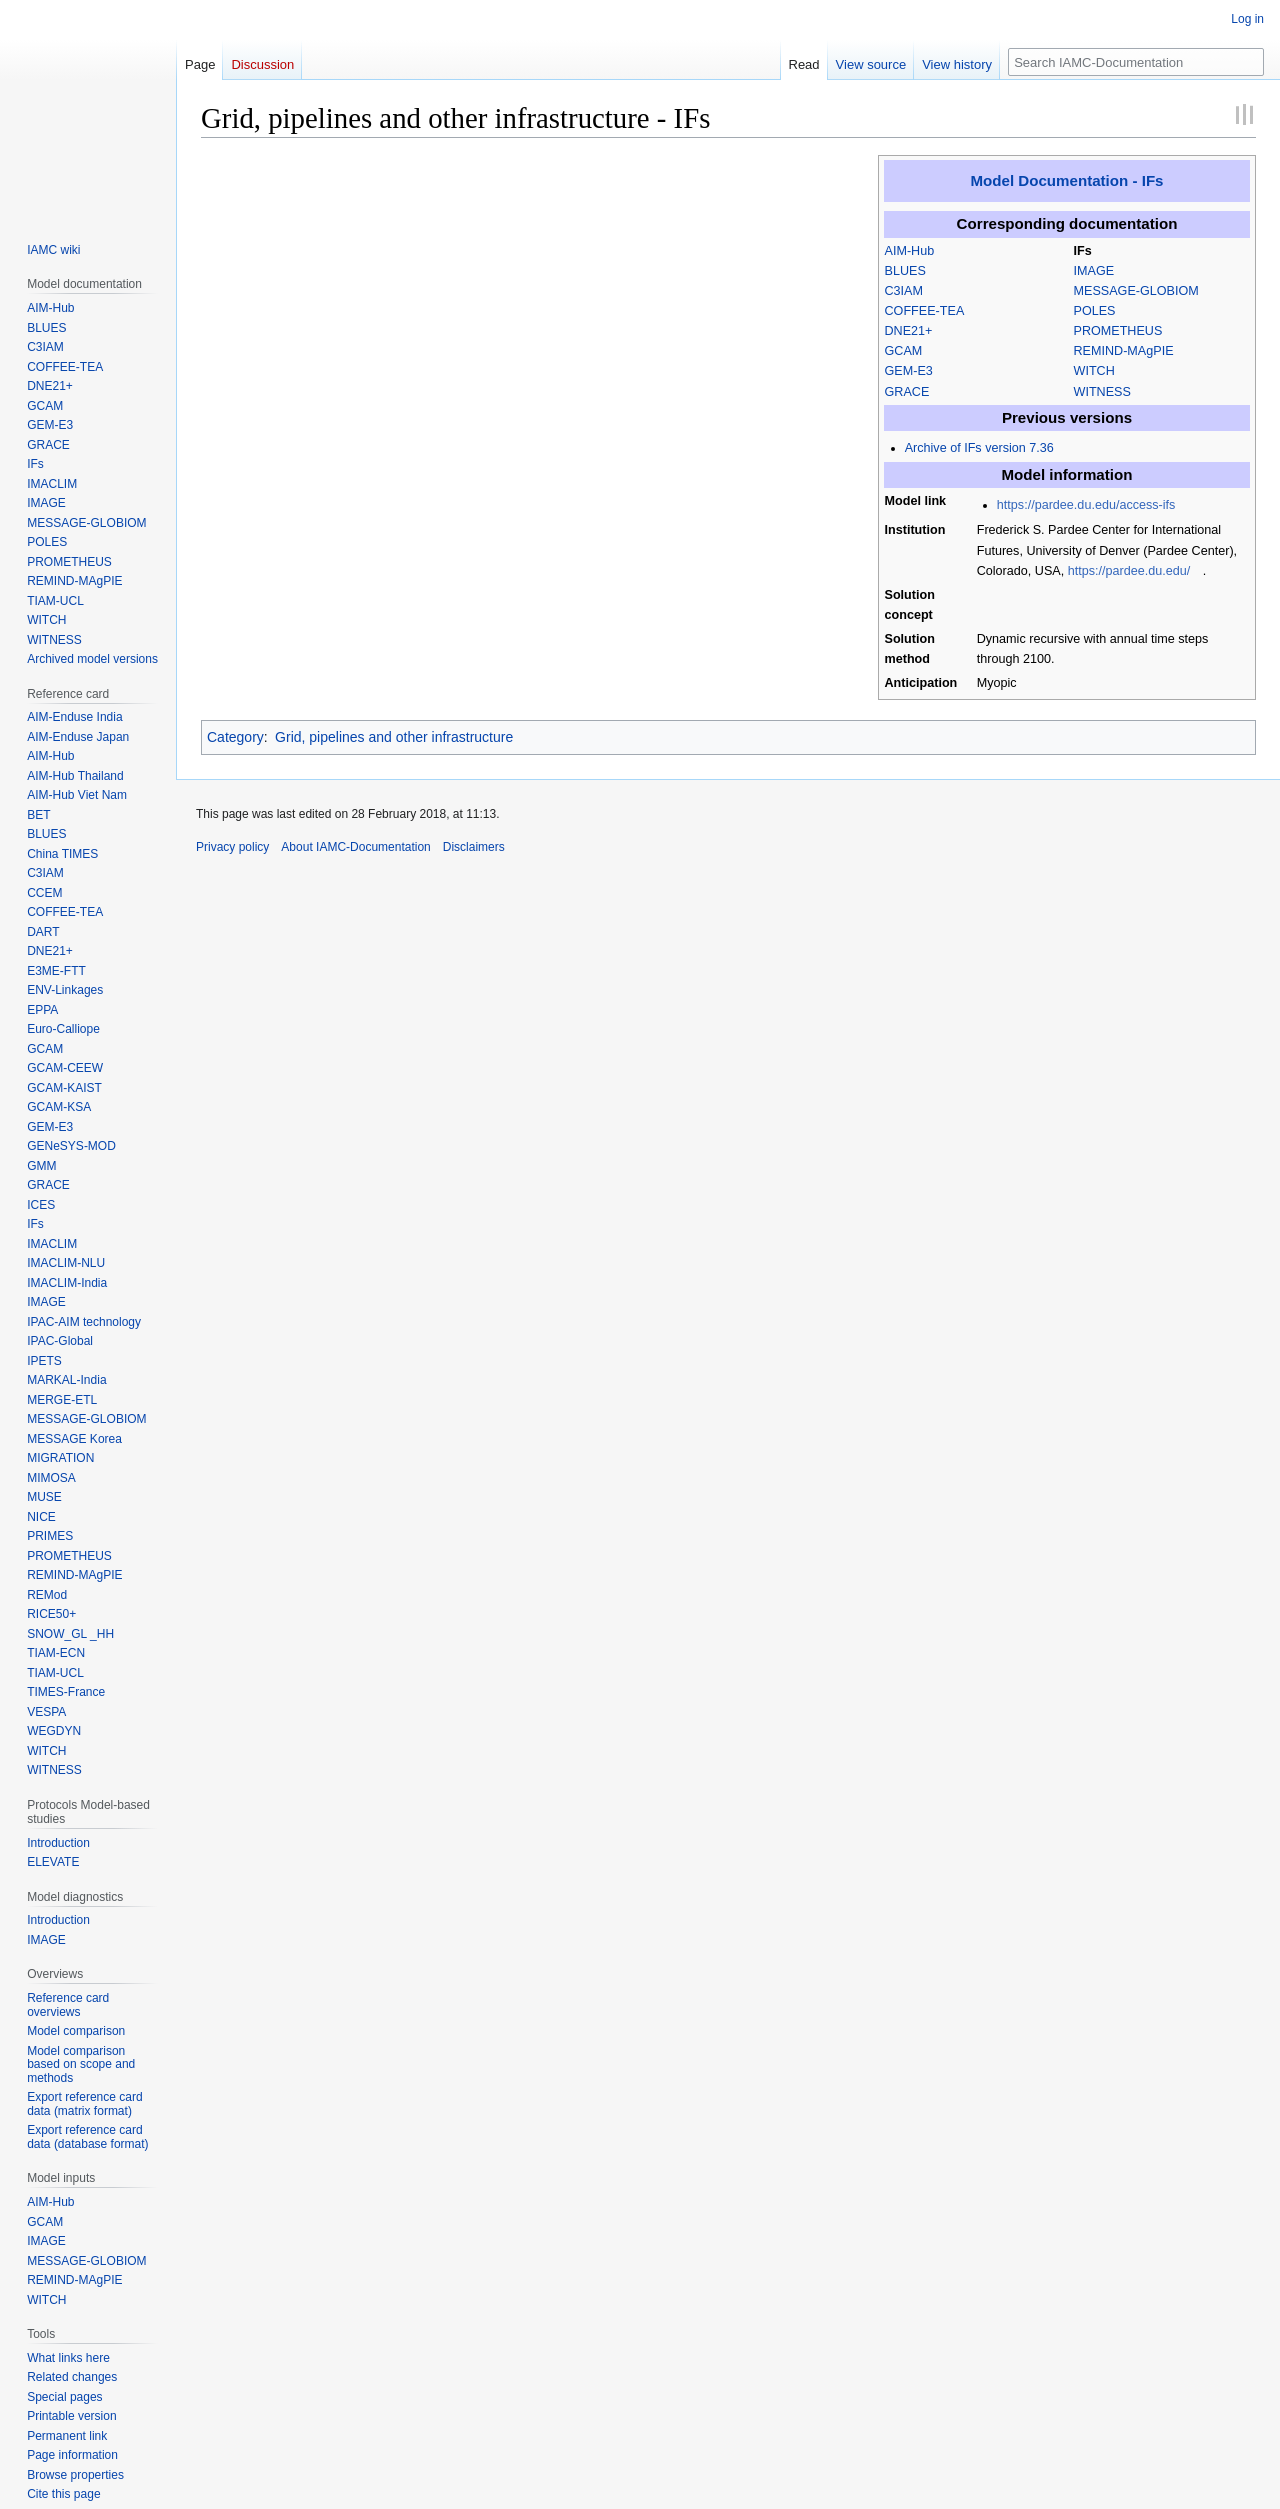 The height and width of the screenshot is (2509, 1280). What do you see at coordinates (394, 737) in the screenshot?
I see `Grid, pipelines and other infrastructure` at bounding box center [394, 737].